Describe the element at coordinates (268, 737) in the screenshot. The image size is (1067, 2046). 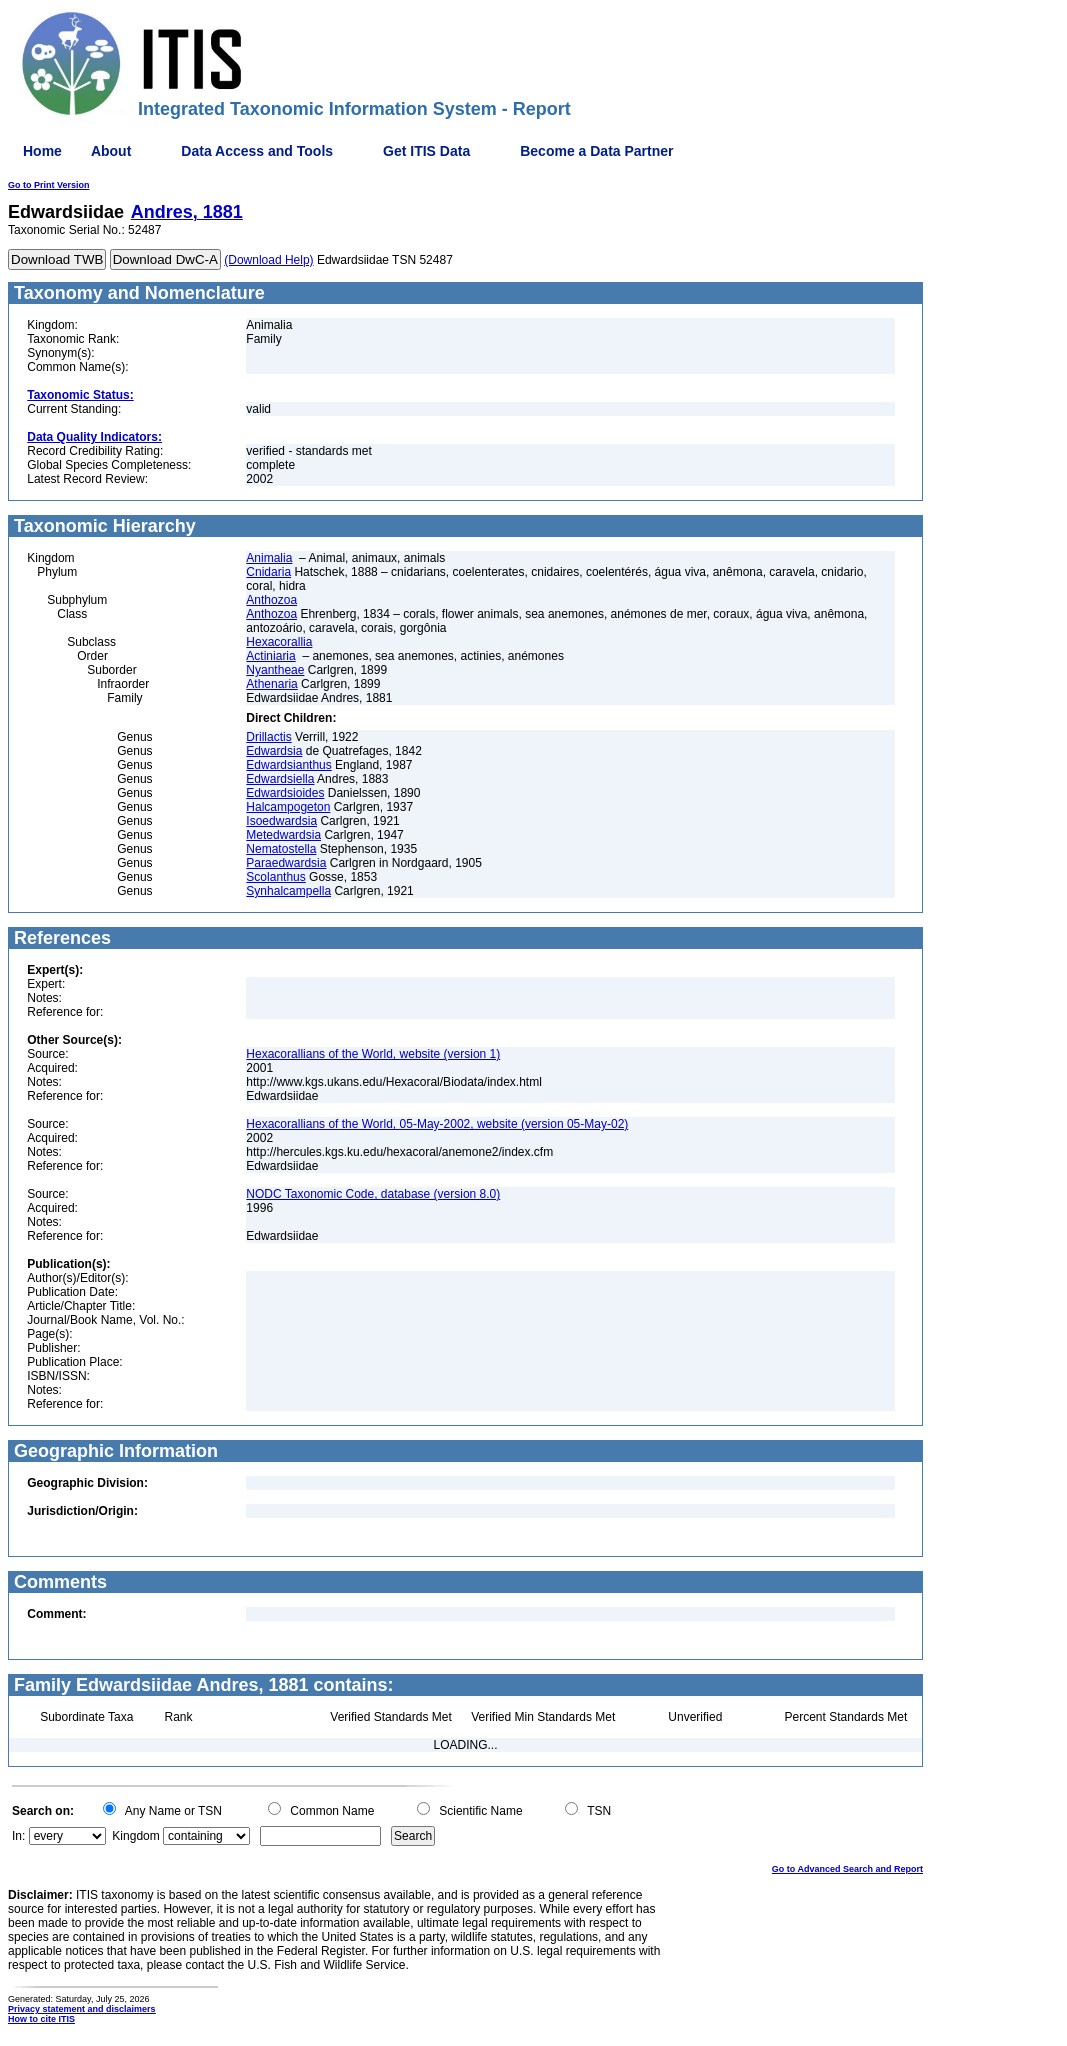
I see `Drillactis` at that location.